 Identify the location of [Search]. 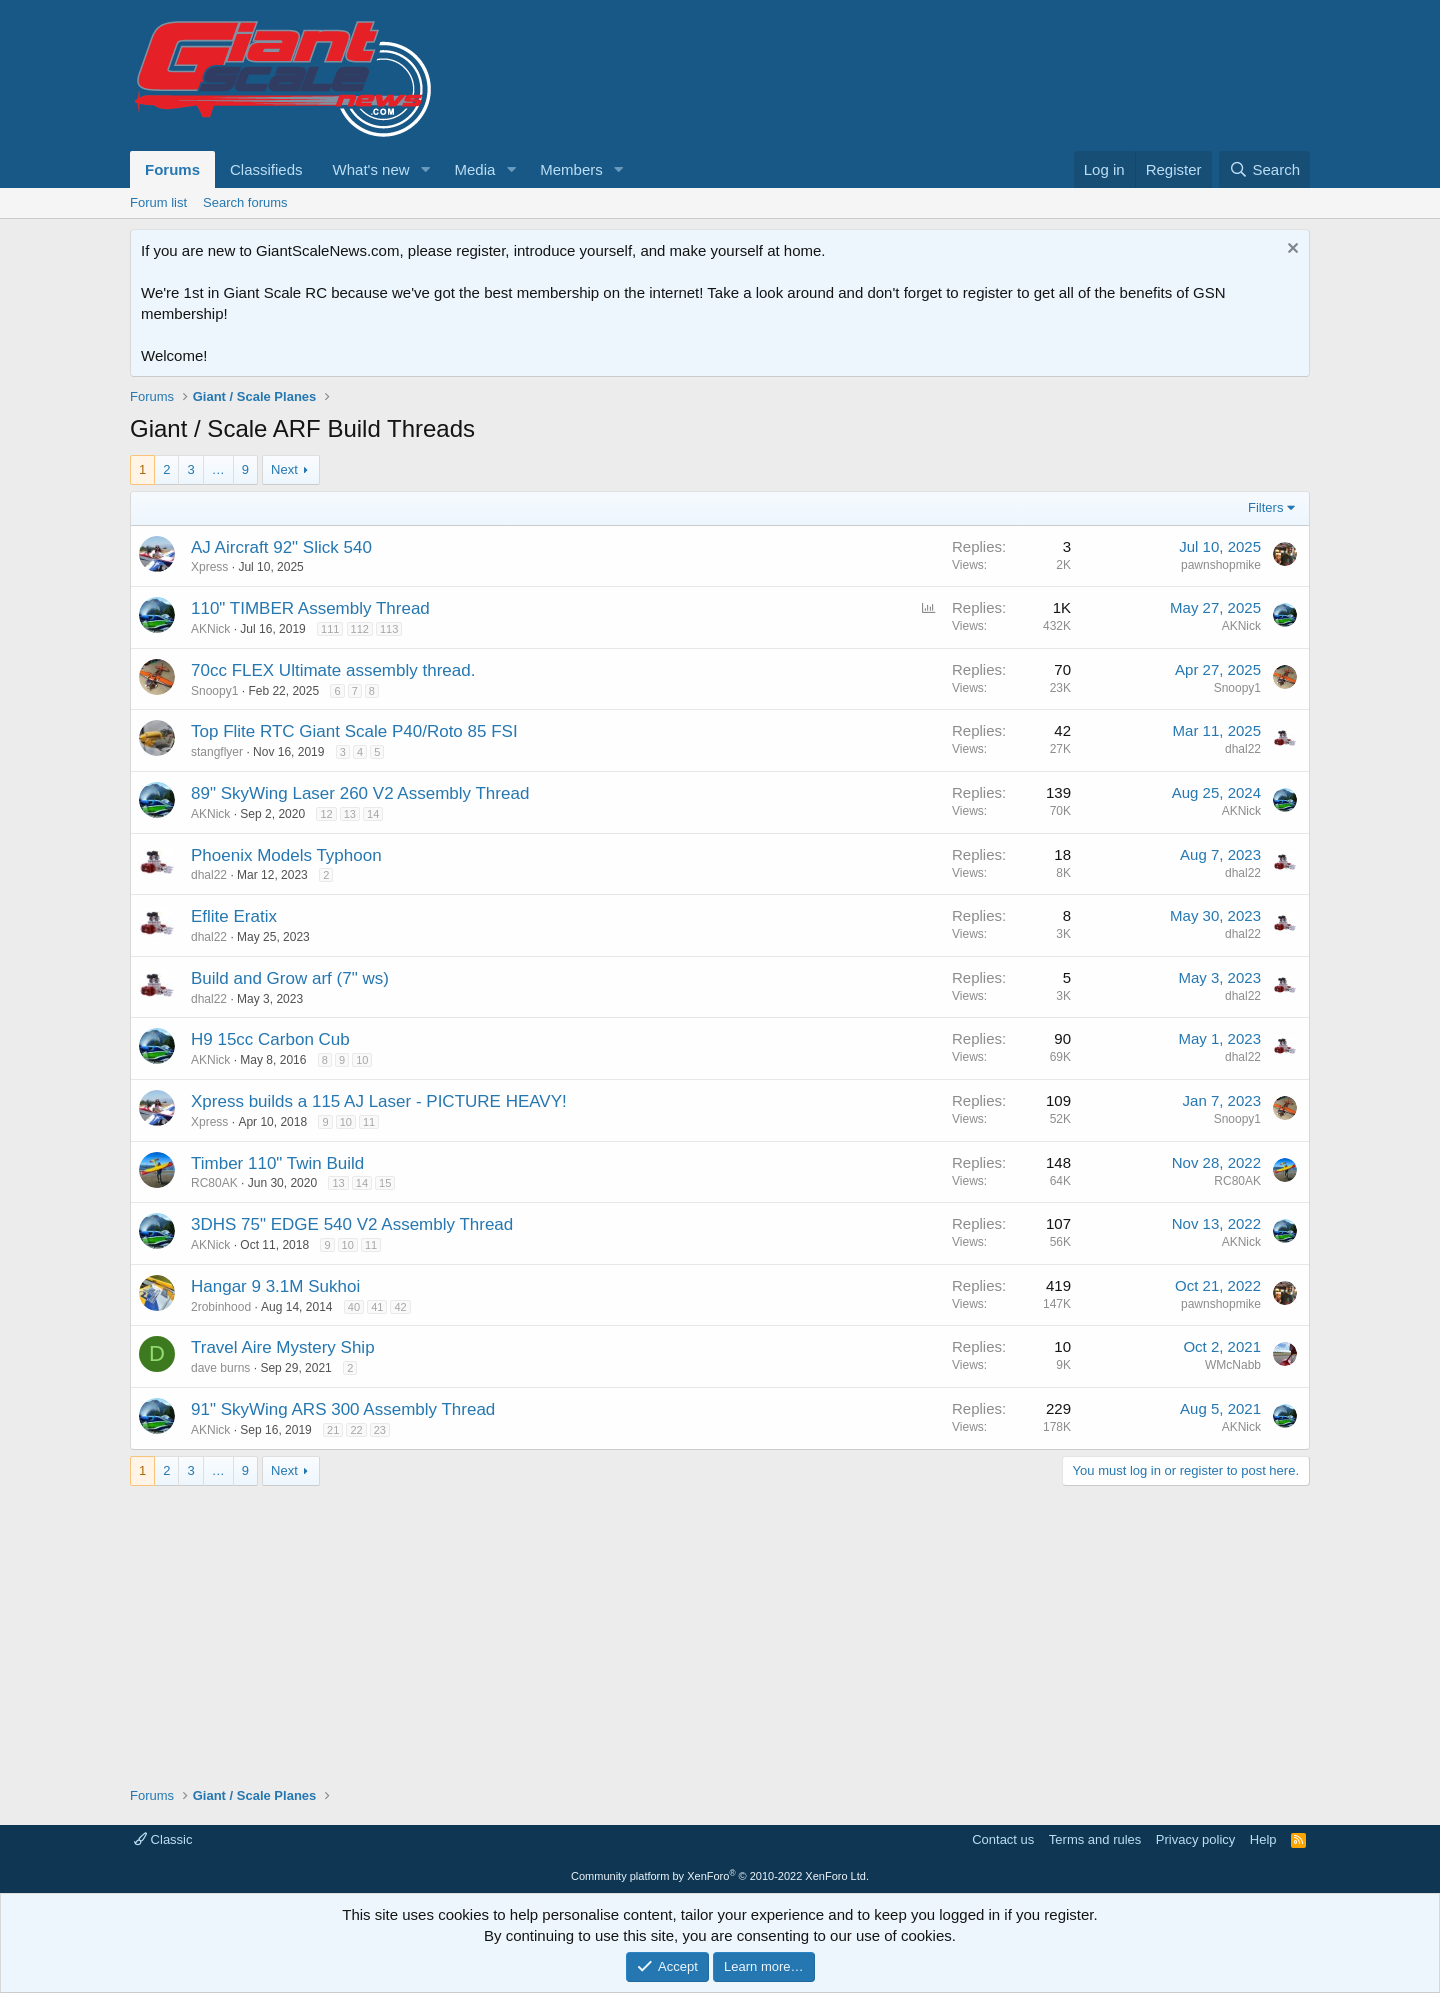
(1264, 169).